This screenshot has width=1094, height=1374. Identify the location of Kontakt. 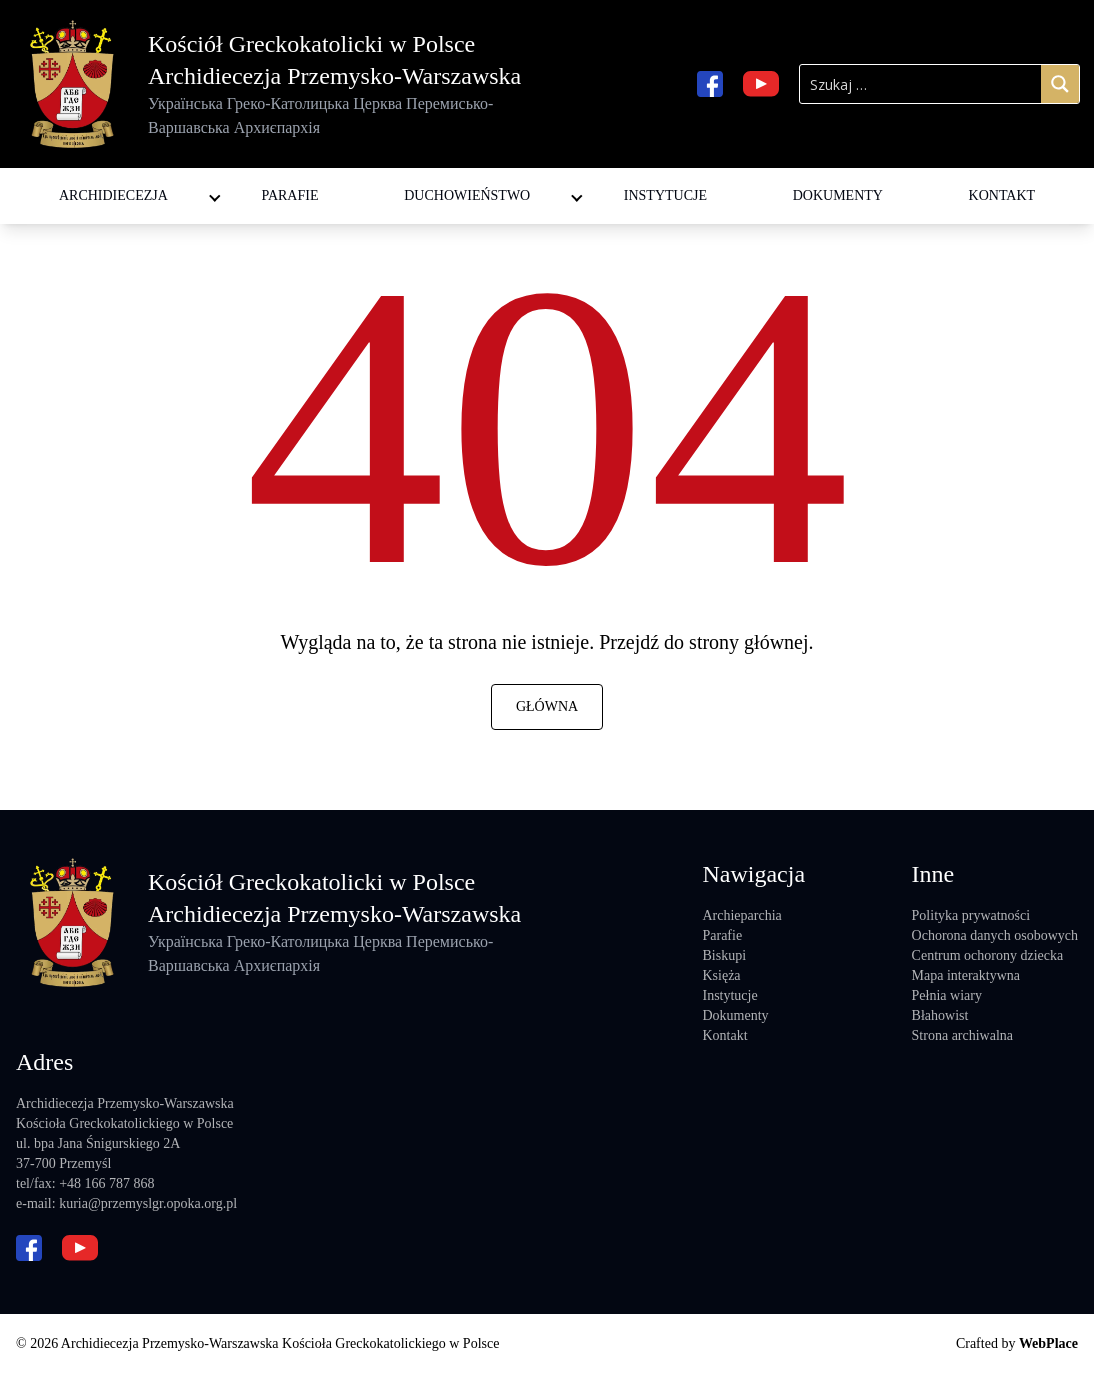
(1002, 195).